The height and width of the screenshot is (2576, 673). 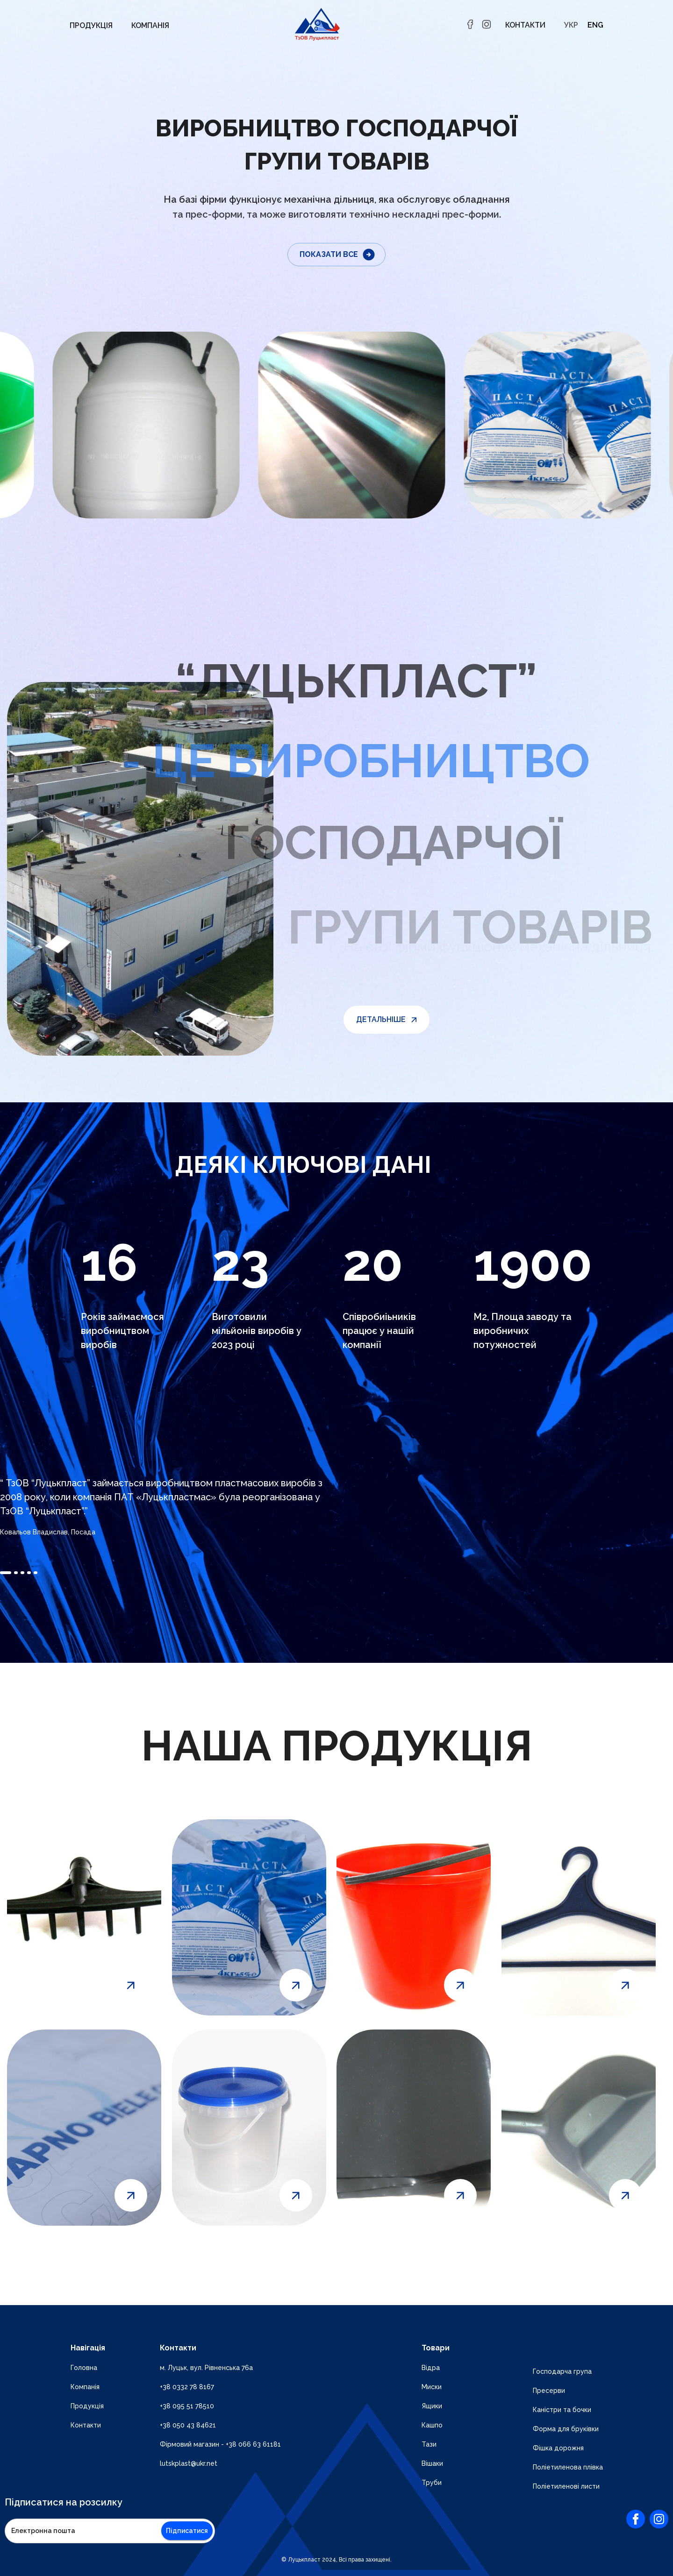 I want to click on Ящики, so click(x=432, y=2406).